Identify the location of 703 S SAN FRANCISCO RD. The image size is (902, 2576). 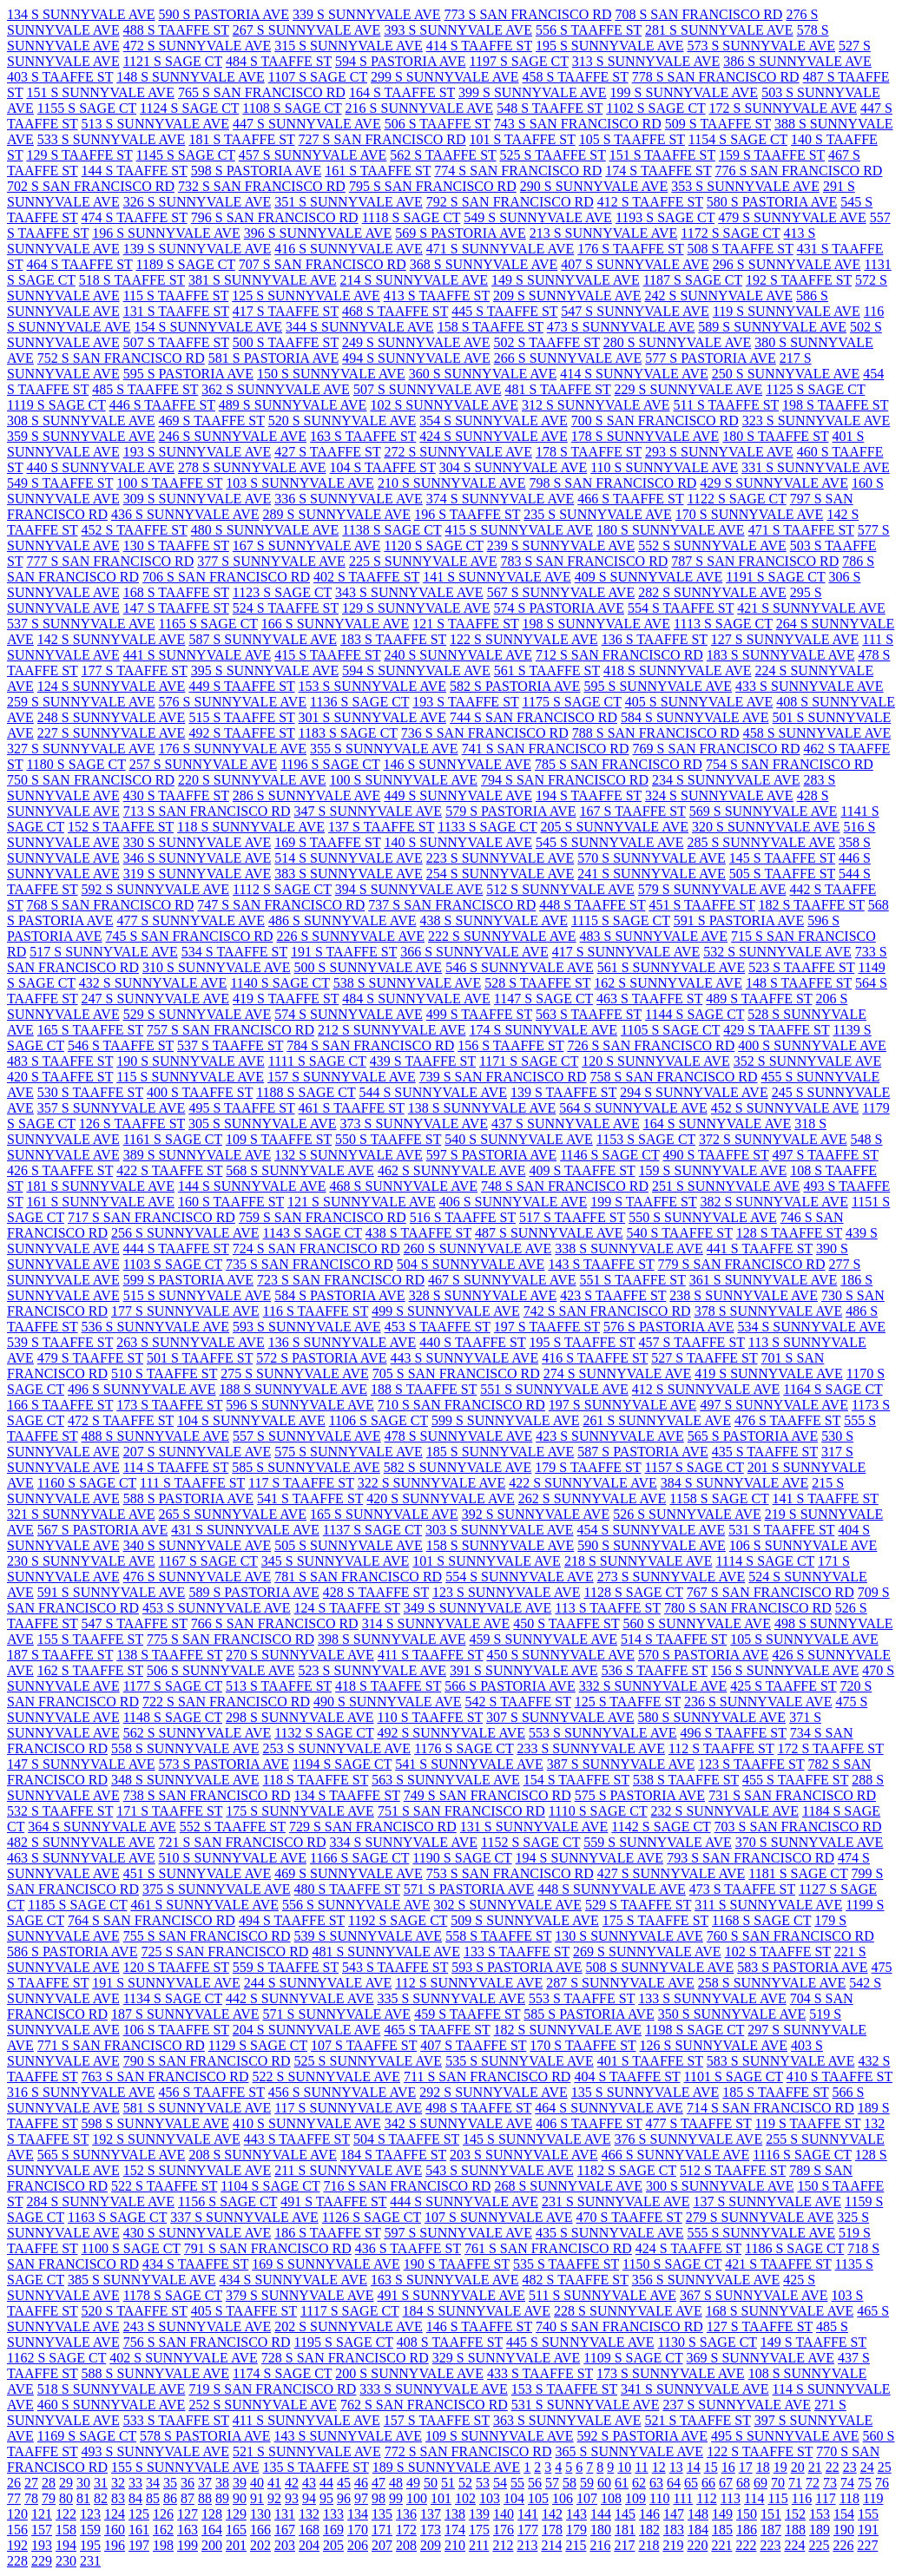
(798, 1826).